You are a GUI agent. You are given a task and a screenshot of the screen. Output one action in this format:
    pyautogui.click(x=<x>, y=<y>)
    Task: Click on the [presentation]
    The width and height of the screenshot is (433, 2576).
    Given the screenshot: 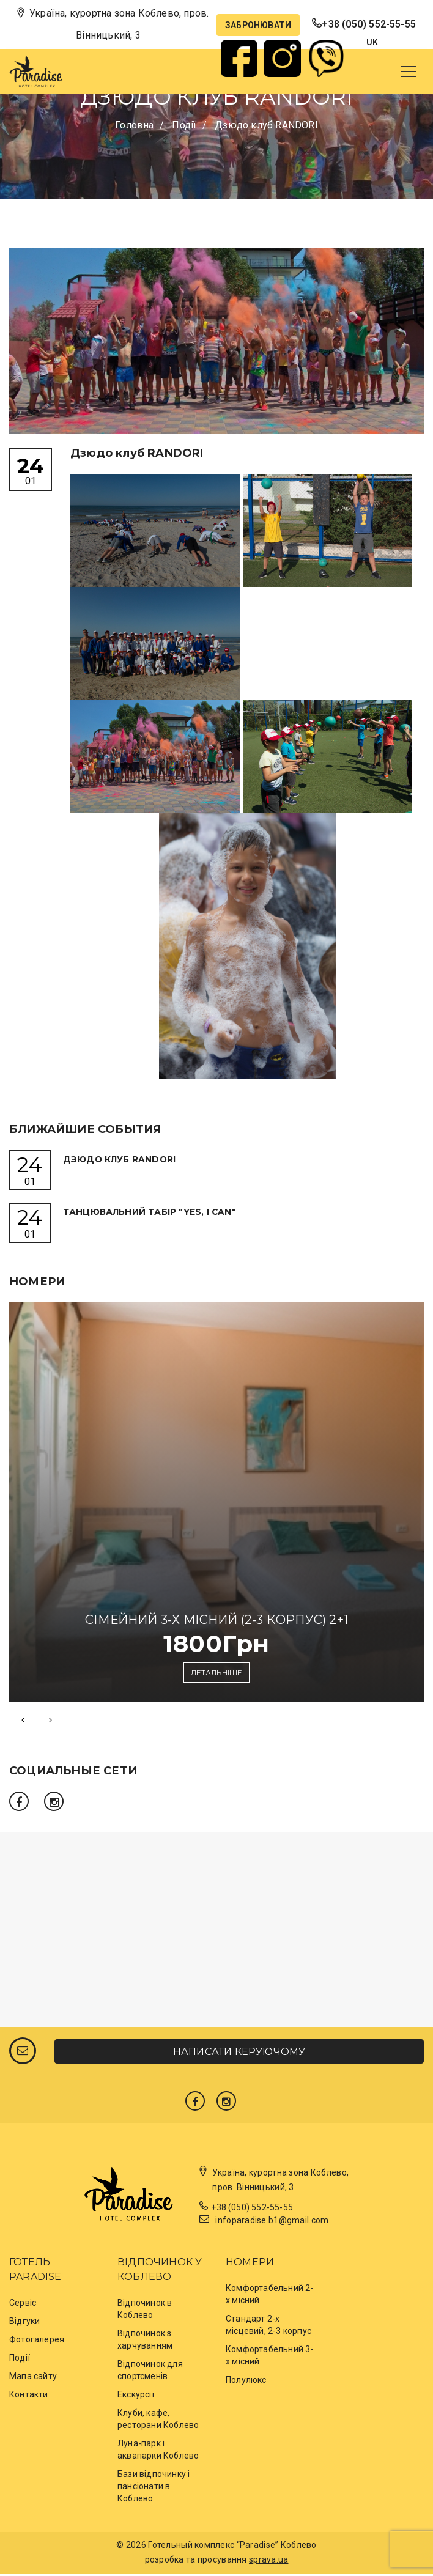 What is the action you would take?
    pyautogui.click(x=23, y=1722)
    